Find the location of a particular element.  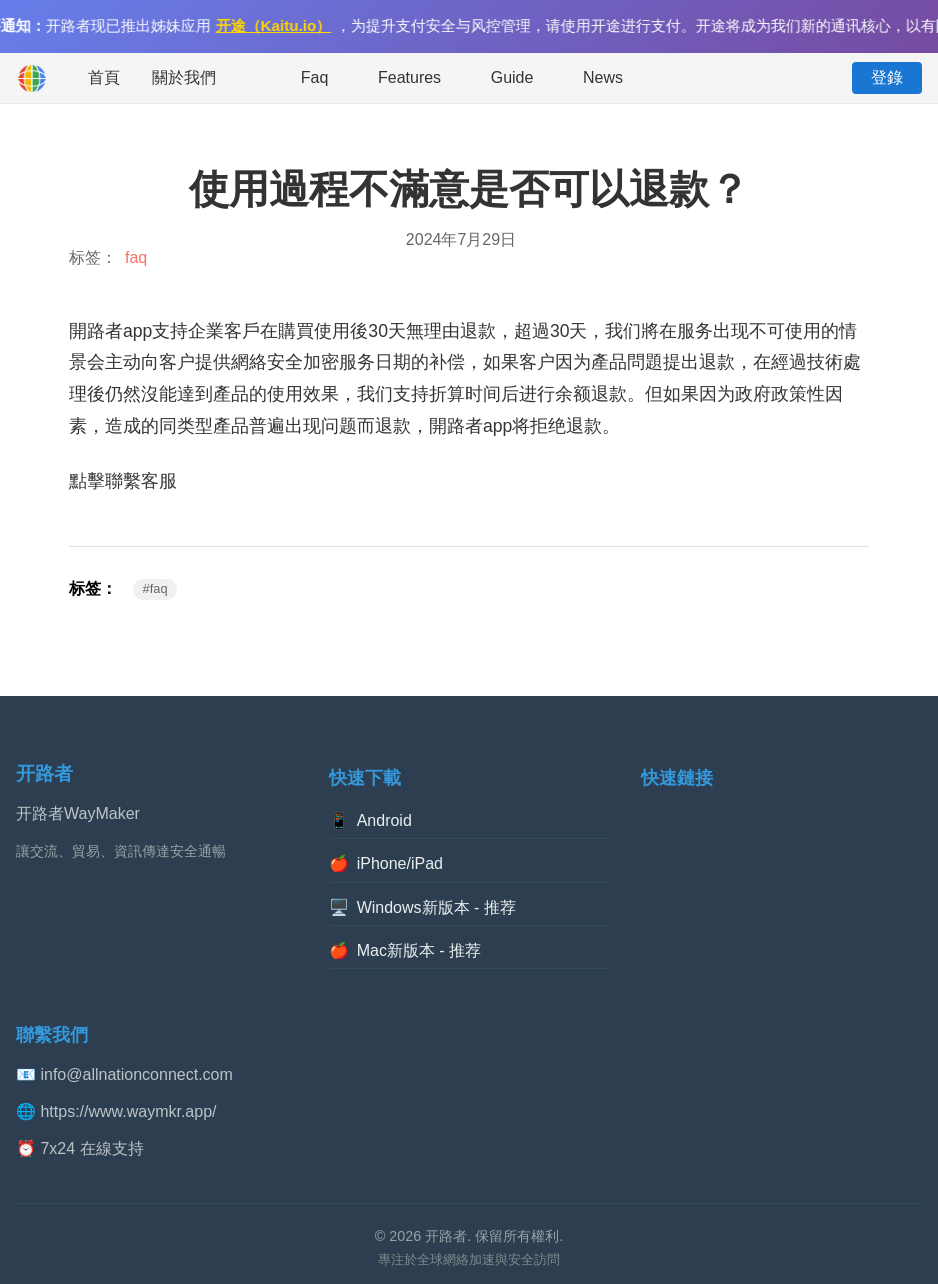

faq is located at coordinates (136, 257).